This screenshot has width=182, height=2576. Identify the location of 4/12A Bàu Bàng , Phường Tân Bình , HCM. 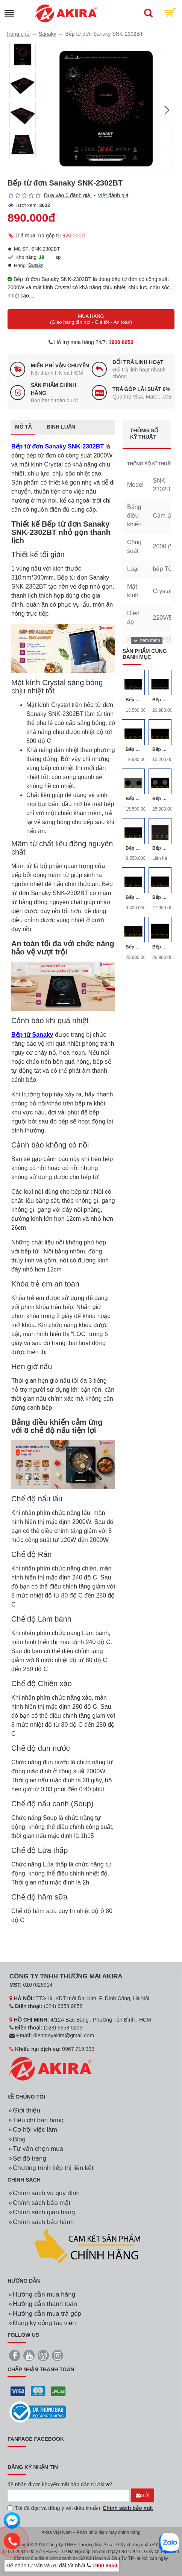
(100, 2020).